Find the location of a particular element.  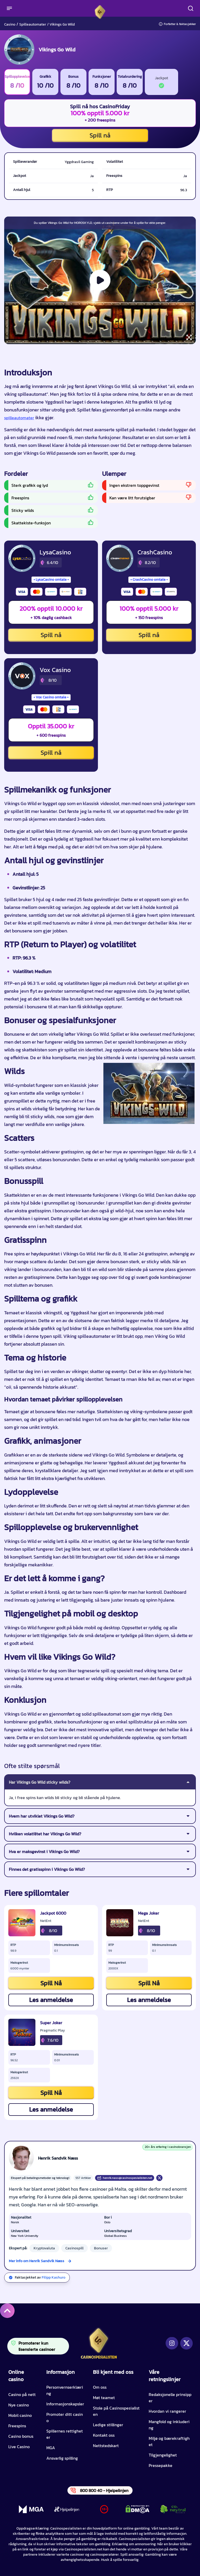

Møt teamet is located at coordinates (104, 2397).